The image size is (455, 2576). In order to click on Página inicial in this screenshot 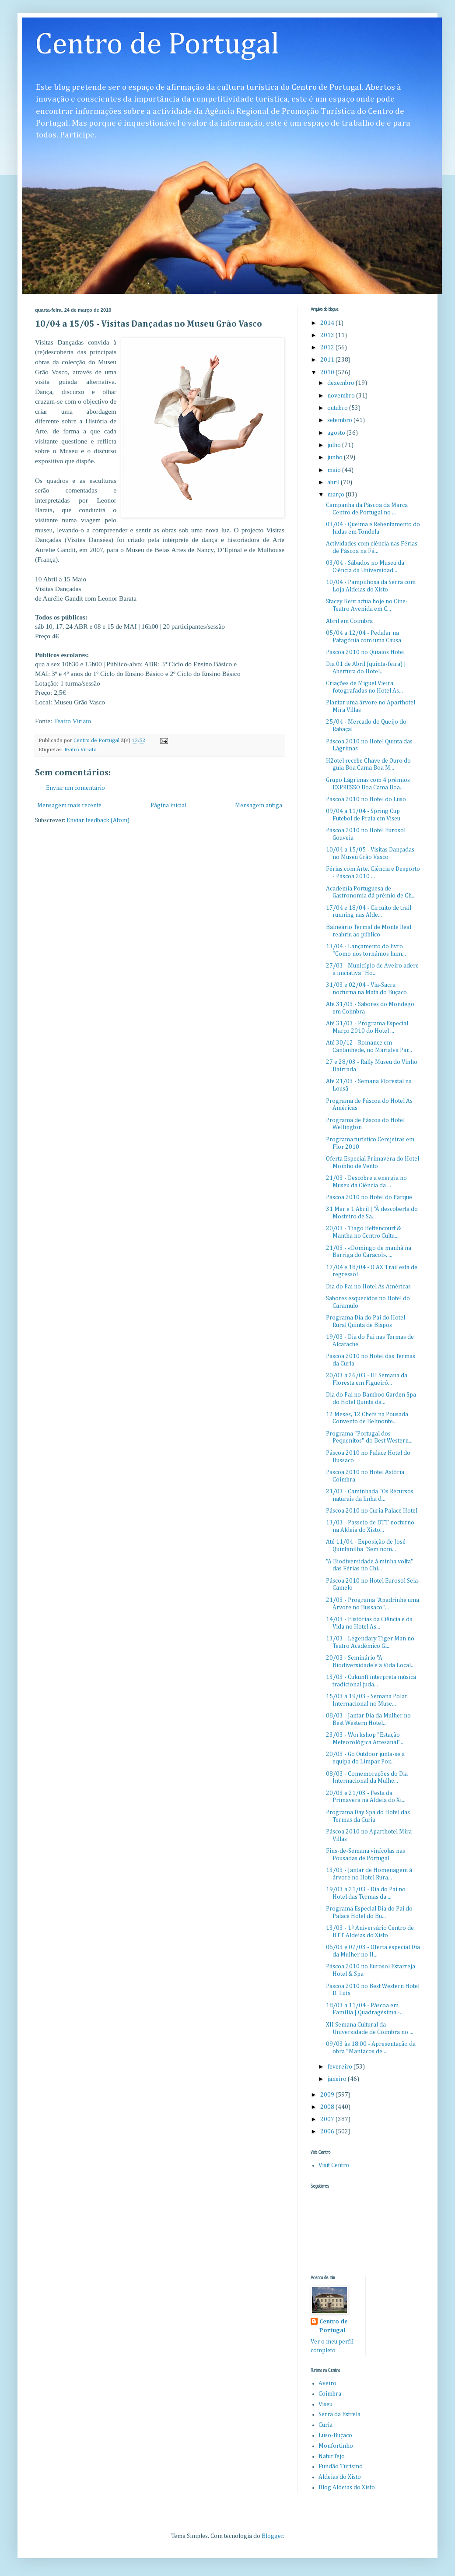, I will do `click(168, 805)`.